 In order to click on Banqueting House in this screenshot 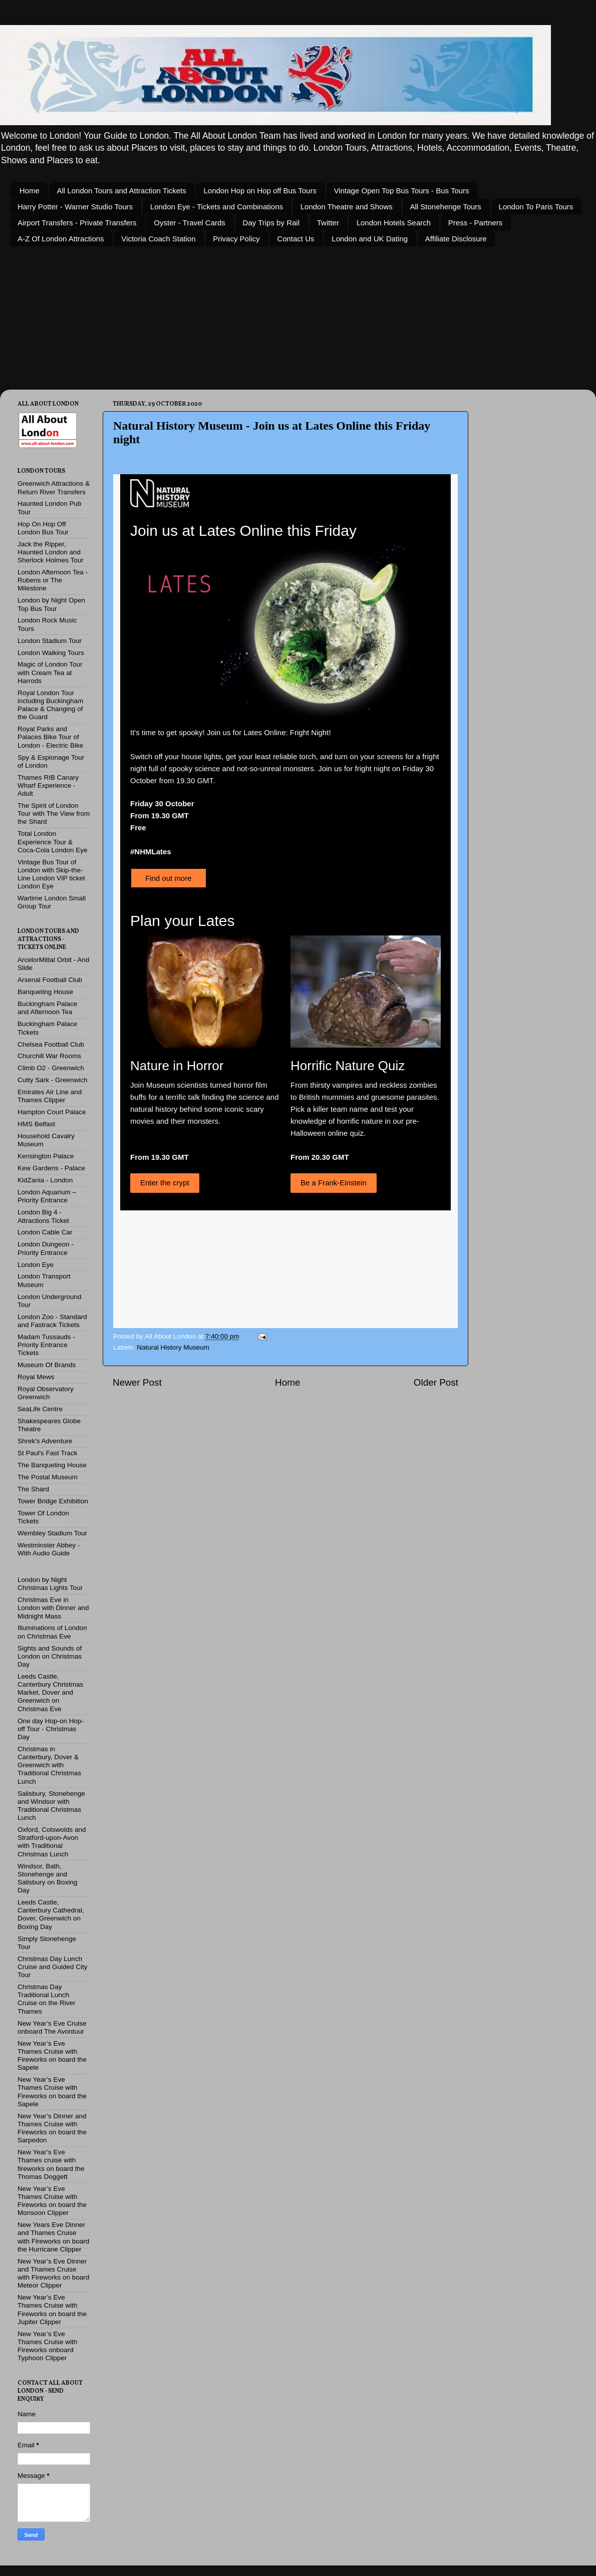, I will do `click(45, 992)`.